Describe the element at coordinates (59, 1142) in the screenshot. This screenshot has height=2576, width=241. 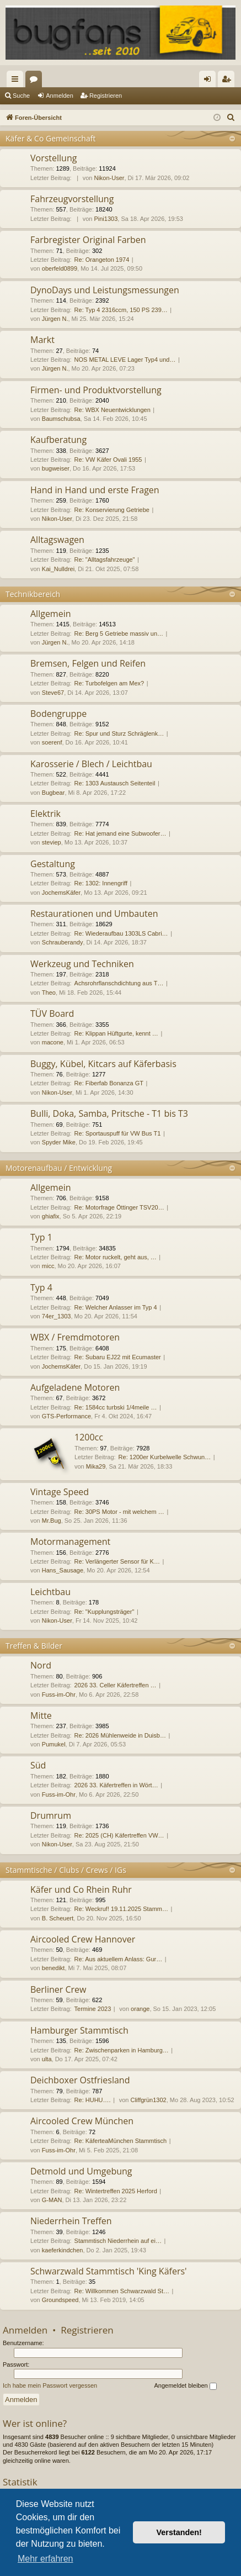
I see `Spyder Mike` at that location.